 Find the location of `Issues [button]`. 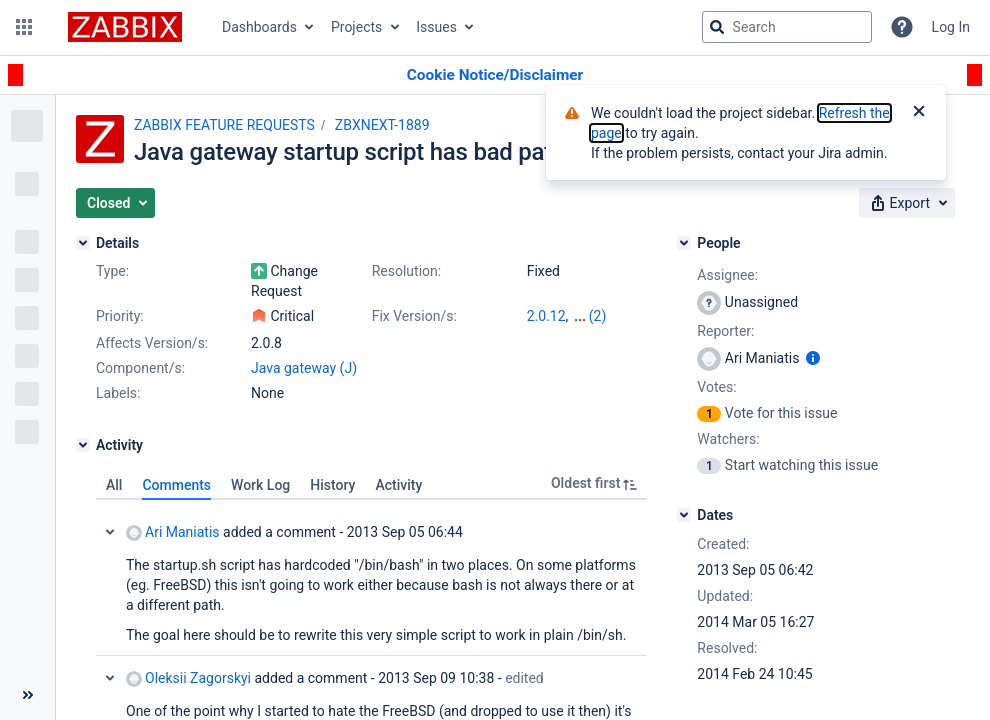

Issues [button] is located at coordinates (436, 27).